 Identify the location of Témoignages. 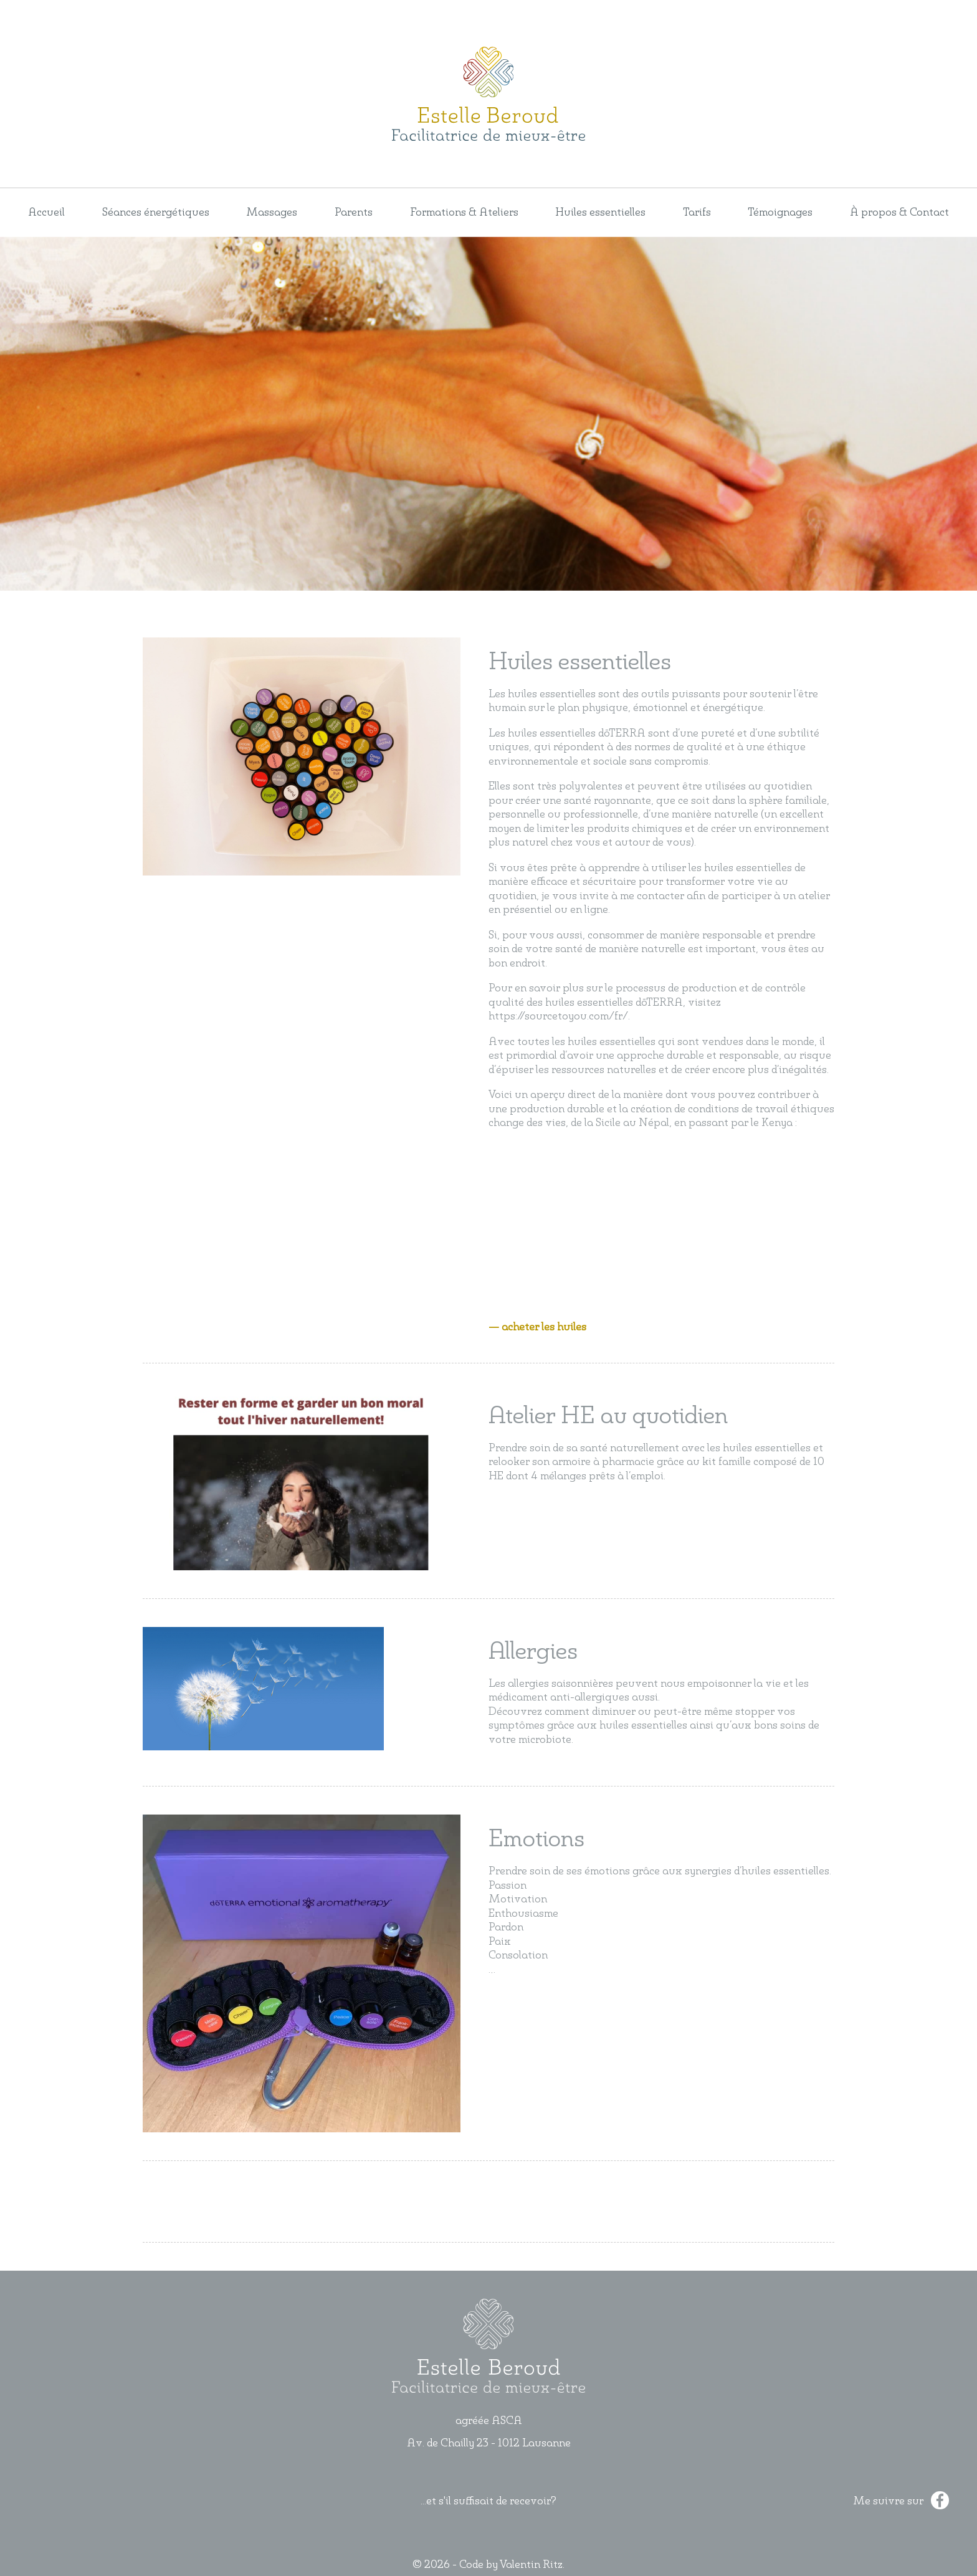
(780, 212).